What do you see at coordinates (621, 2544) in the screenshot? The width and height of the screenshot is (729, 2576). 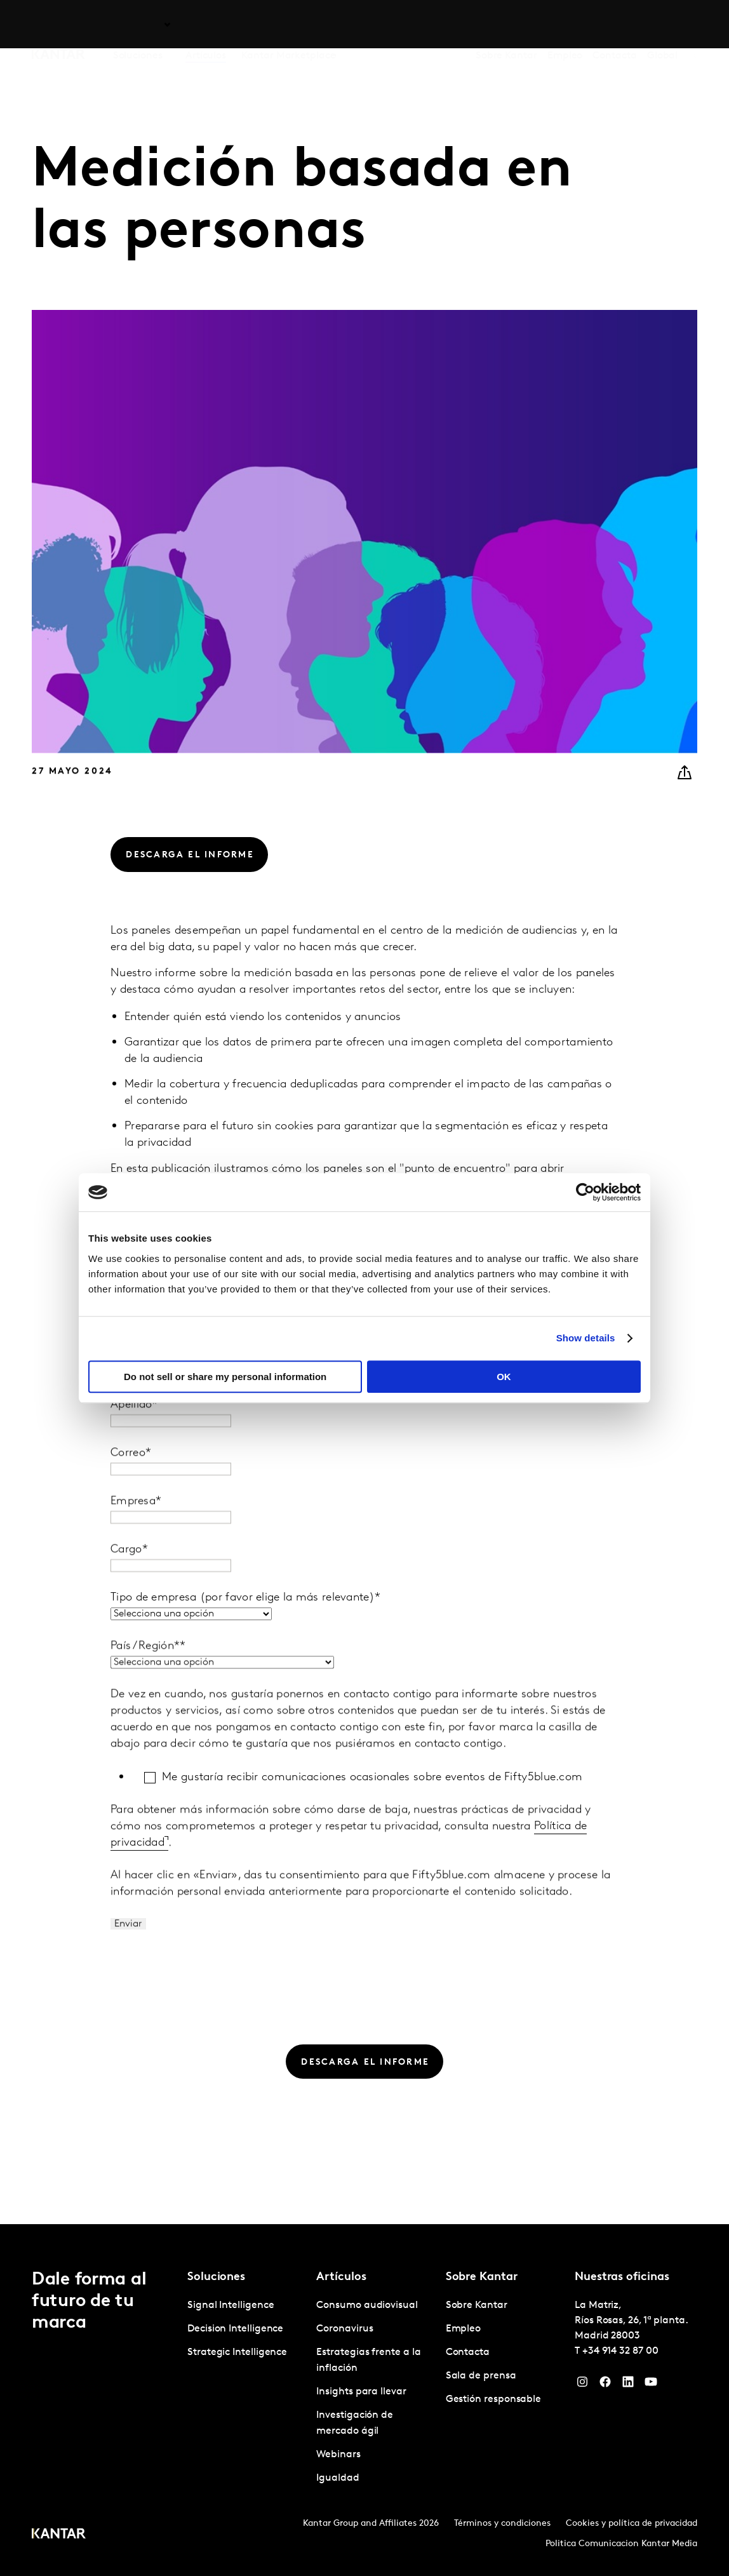 I see `Politica Comunicacion Kantar Media` at bounding box center [621, 2544].